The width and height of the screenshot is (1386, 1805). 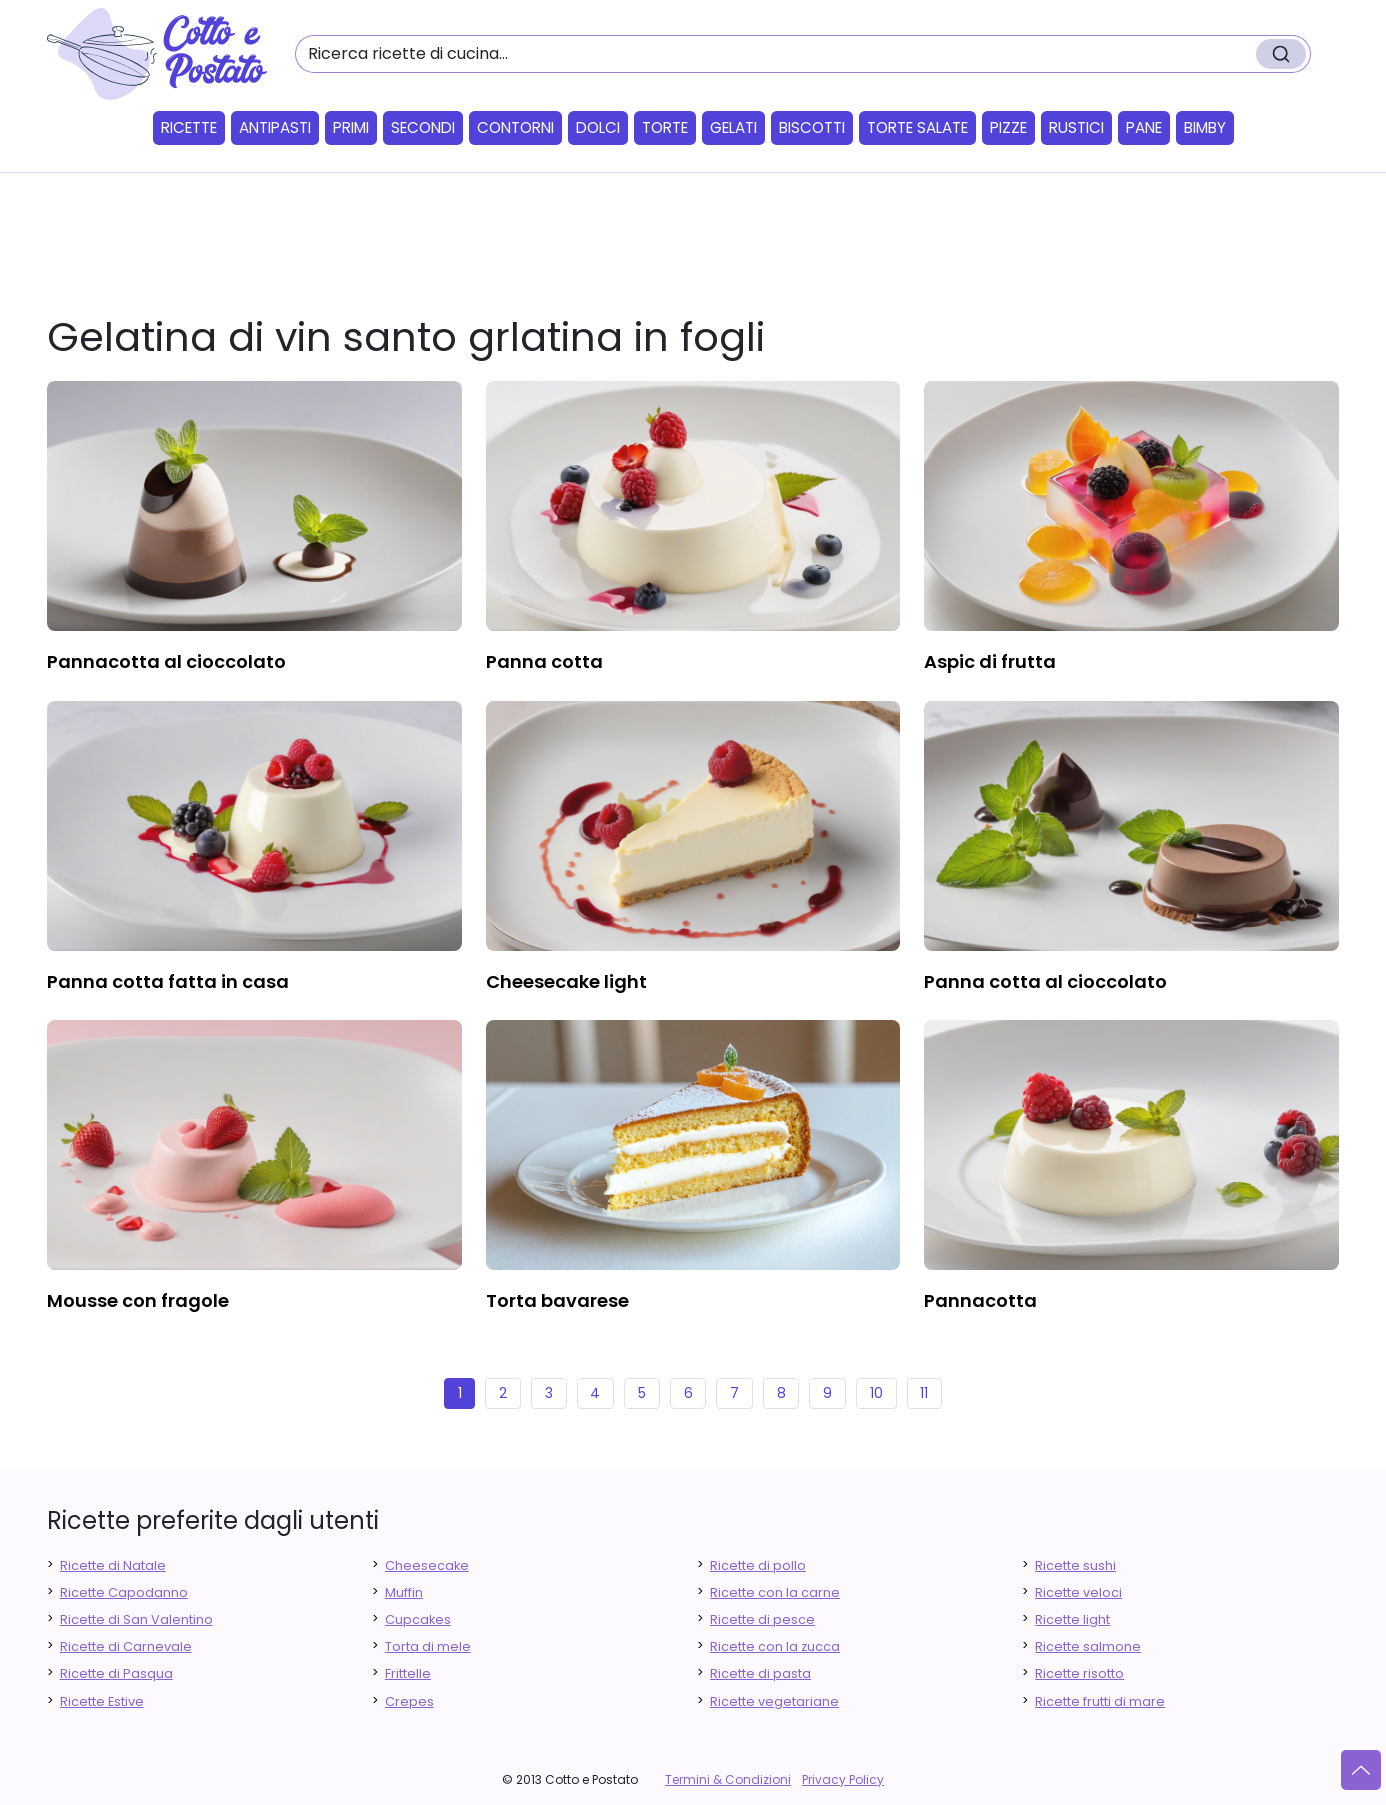 I want to click on Muffin, so click(x=404, y=1592).